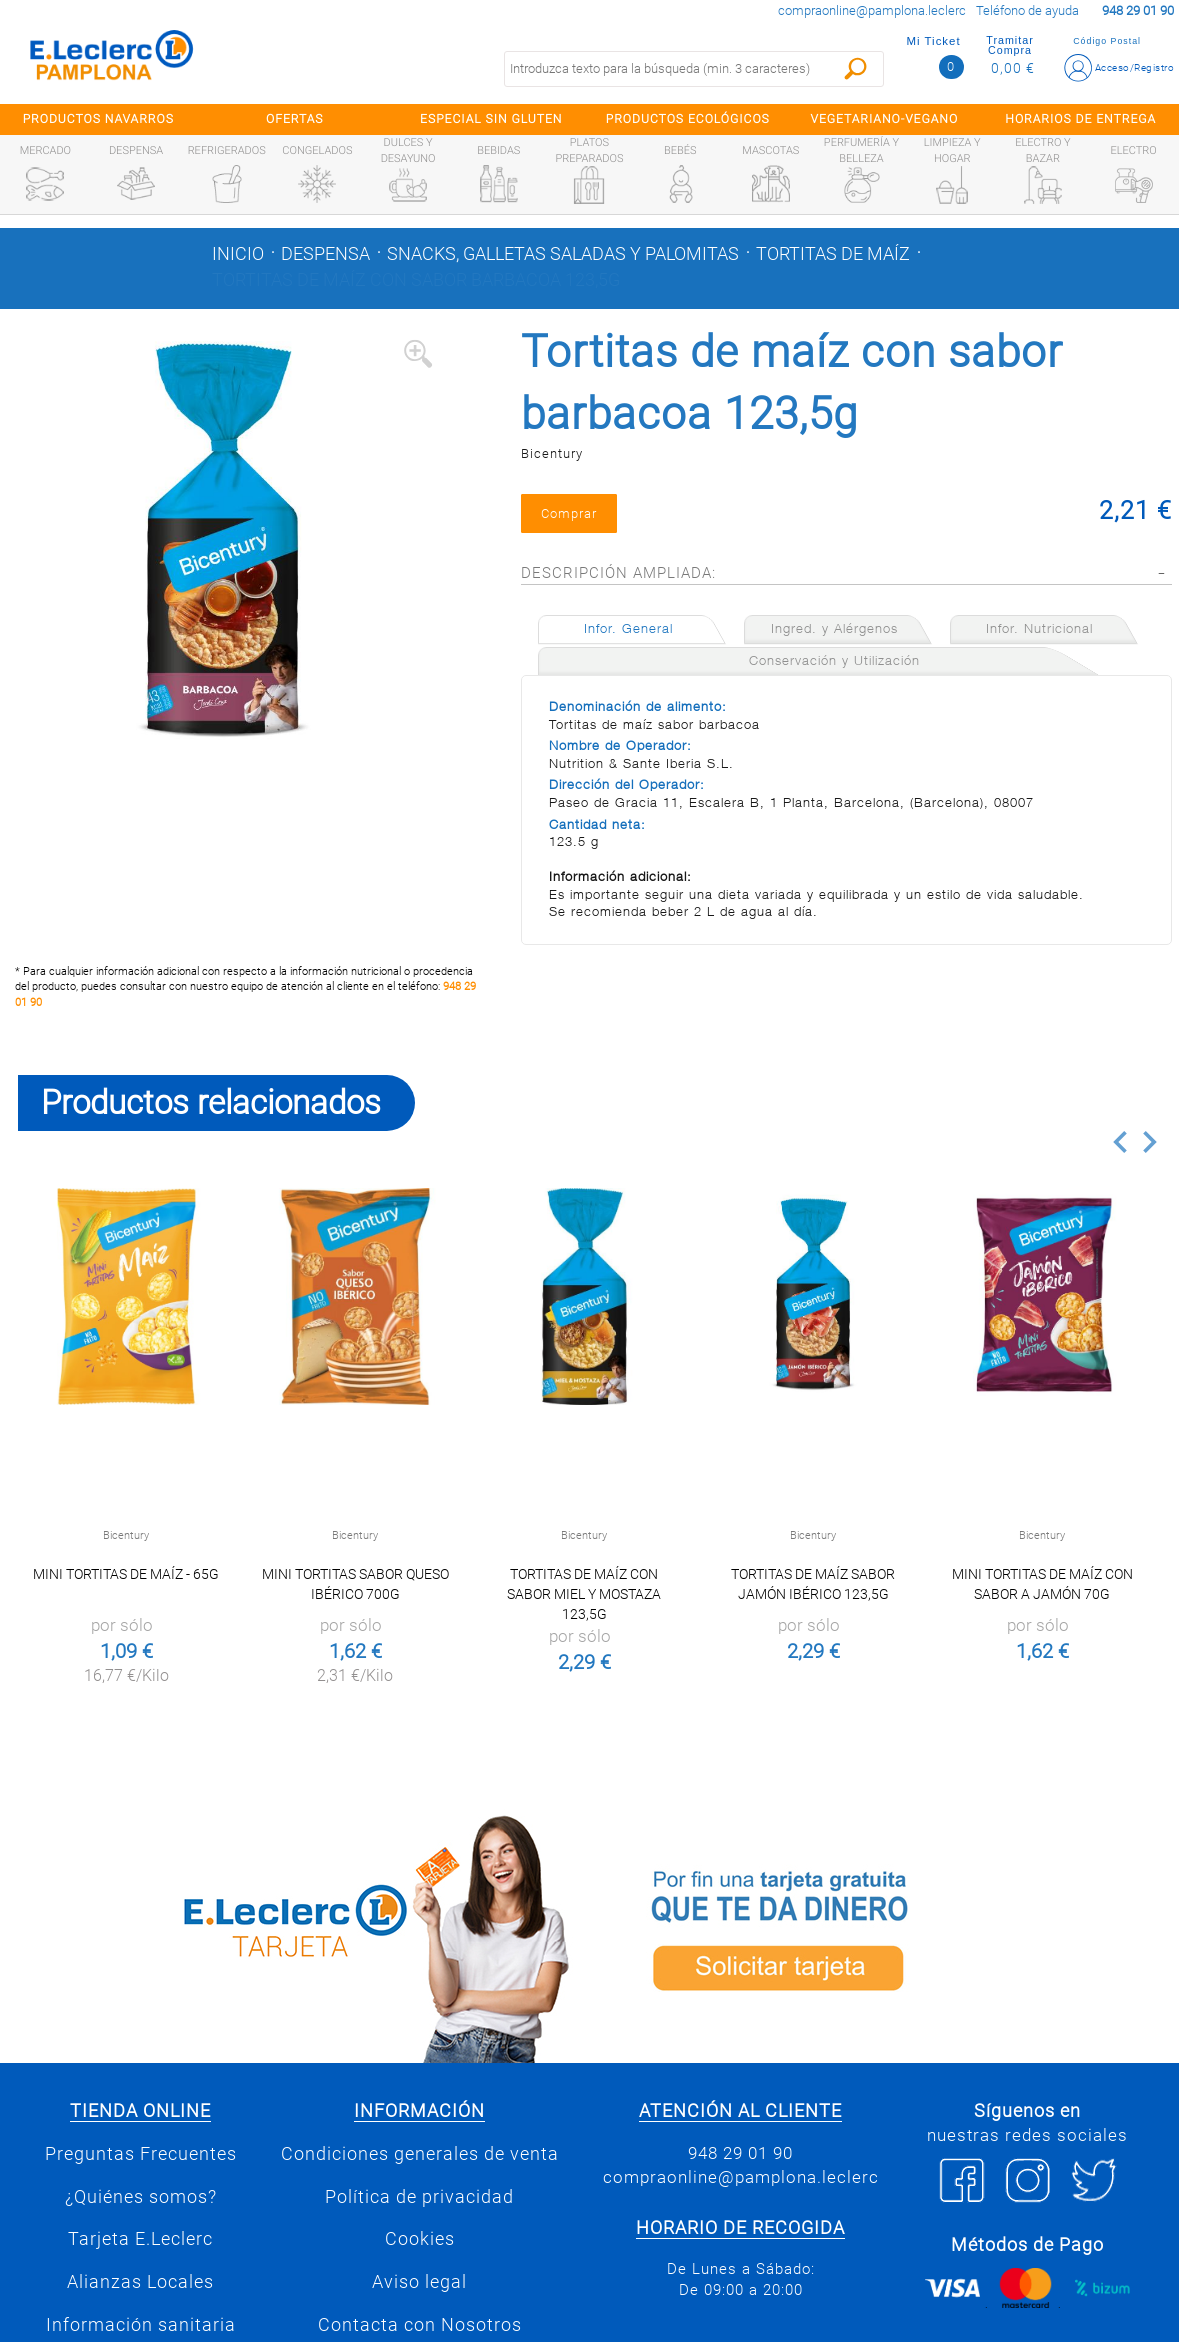  What do you see at coordinates (238, 254) in the screenshot?
I see `Inicio` at bounding box center [238, 254].